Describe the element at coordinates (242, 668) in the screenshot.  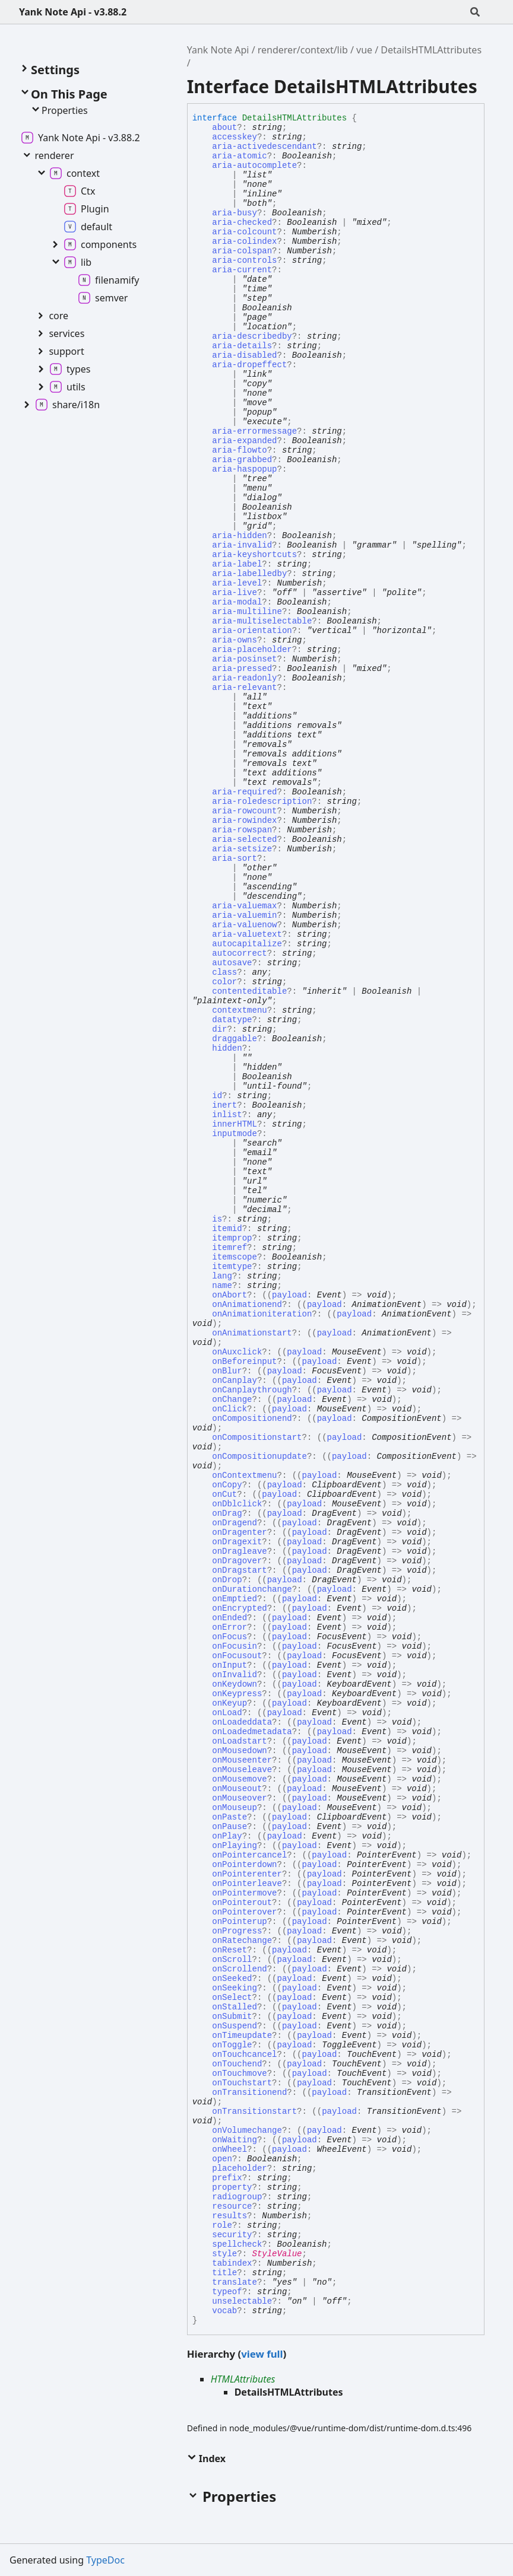
I see `aria-pressed` at that location.